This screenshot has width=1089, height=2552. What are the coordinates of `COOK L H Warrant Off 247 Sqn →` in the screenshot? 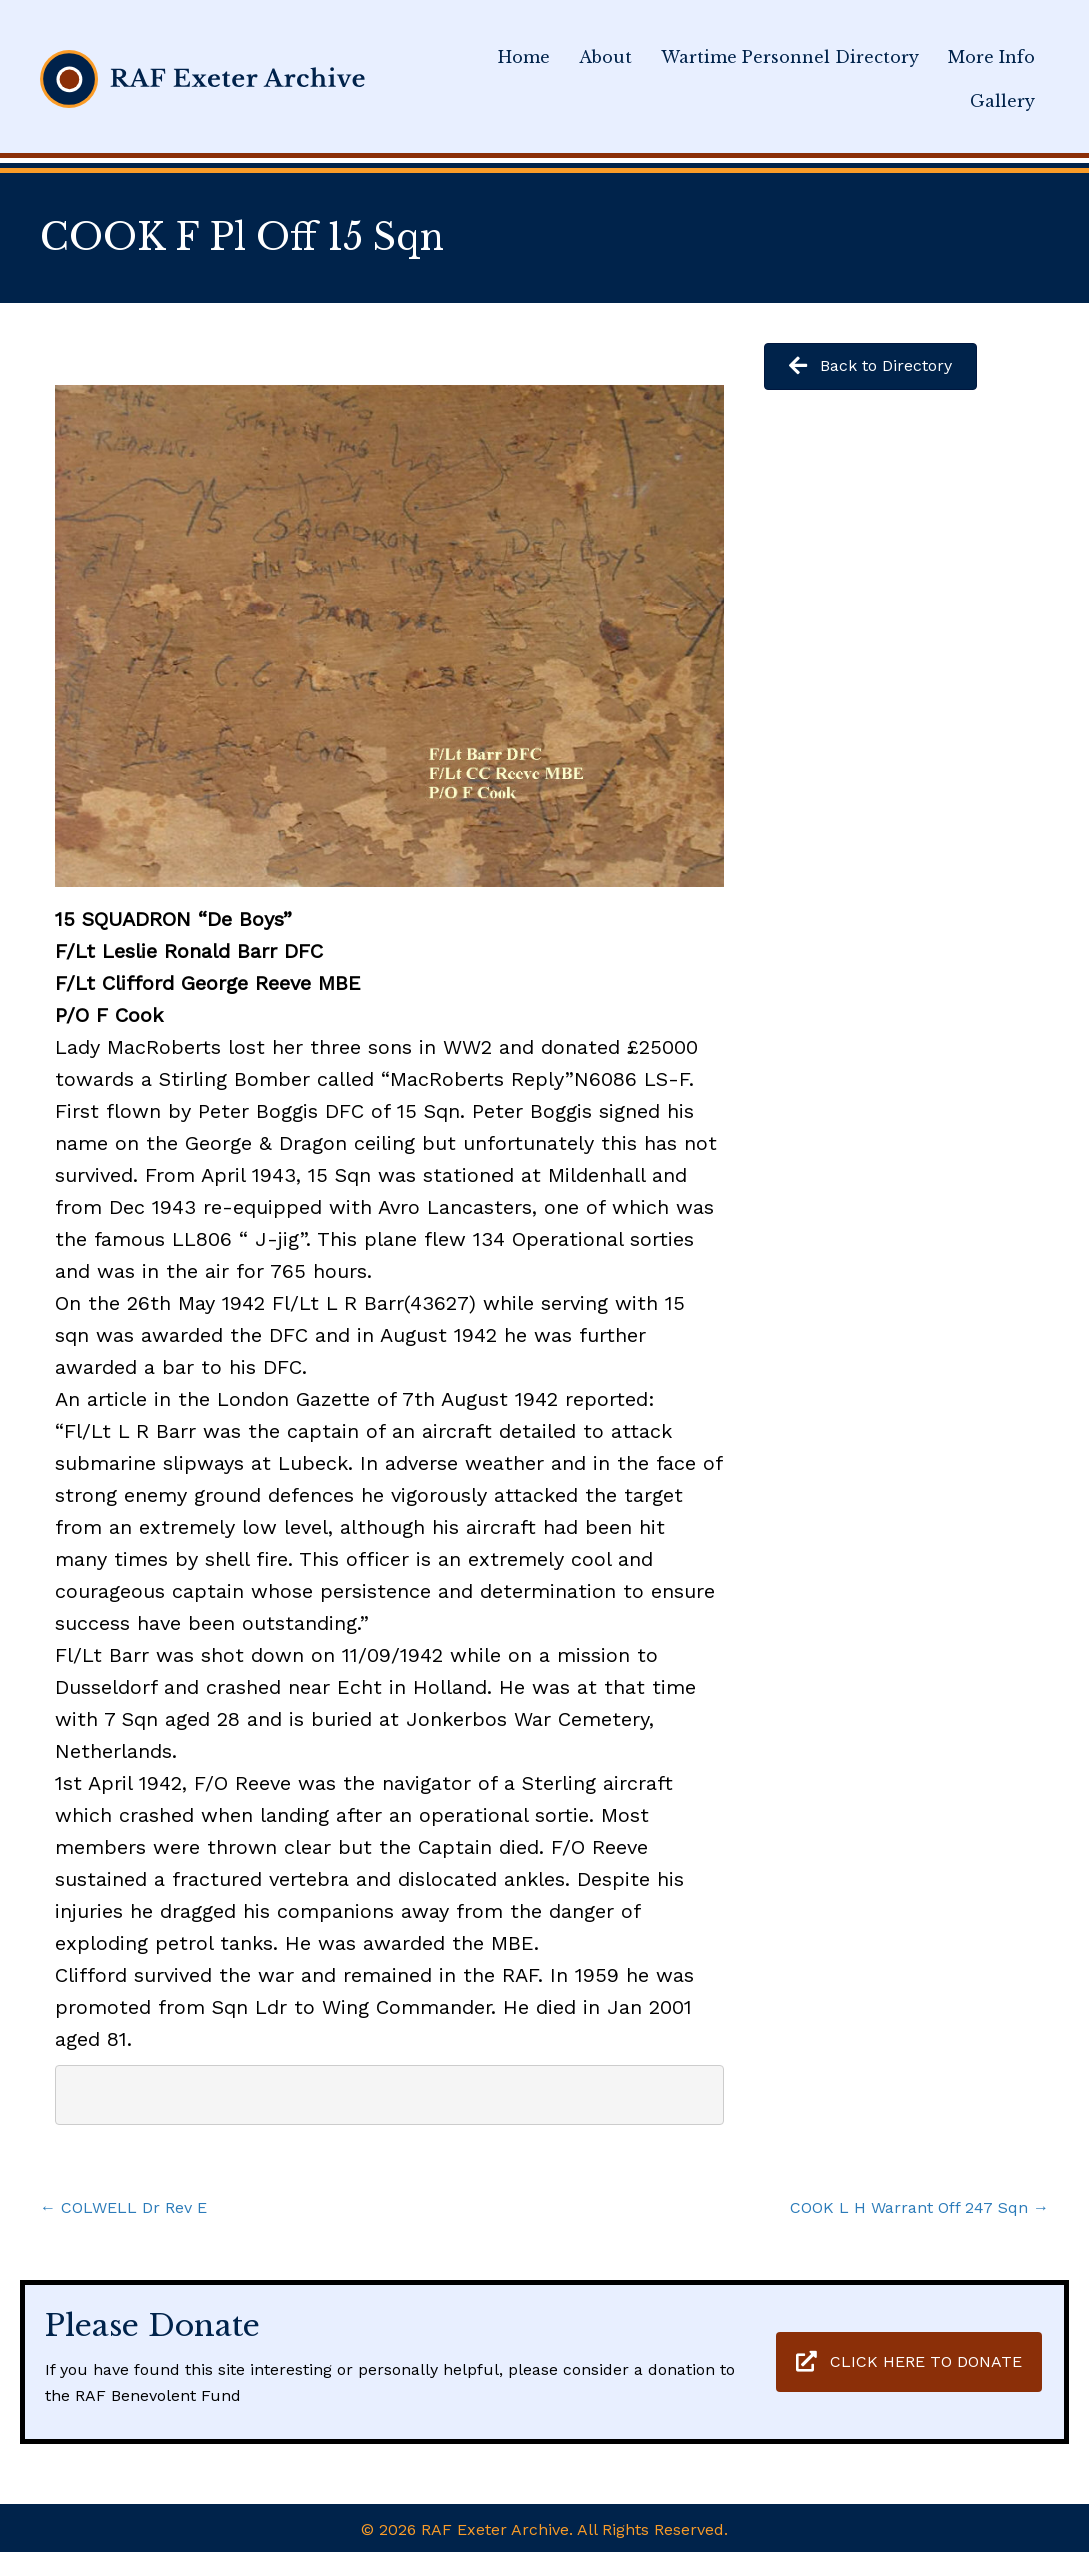 It's located at (919, 2207).